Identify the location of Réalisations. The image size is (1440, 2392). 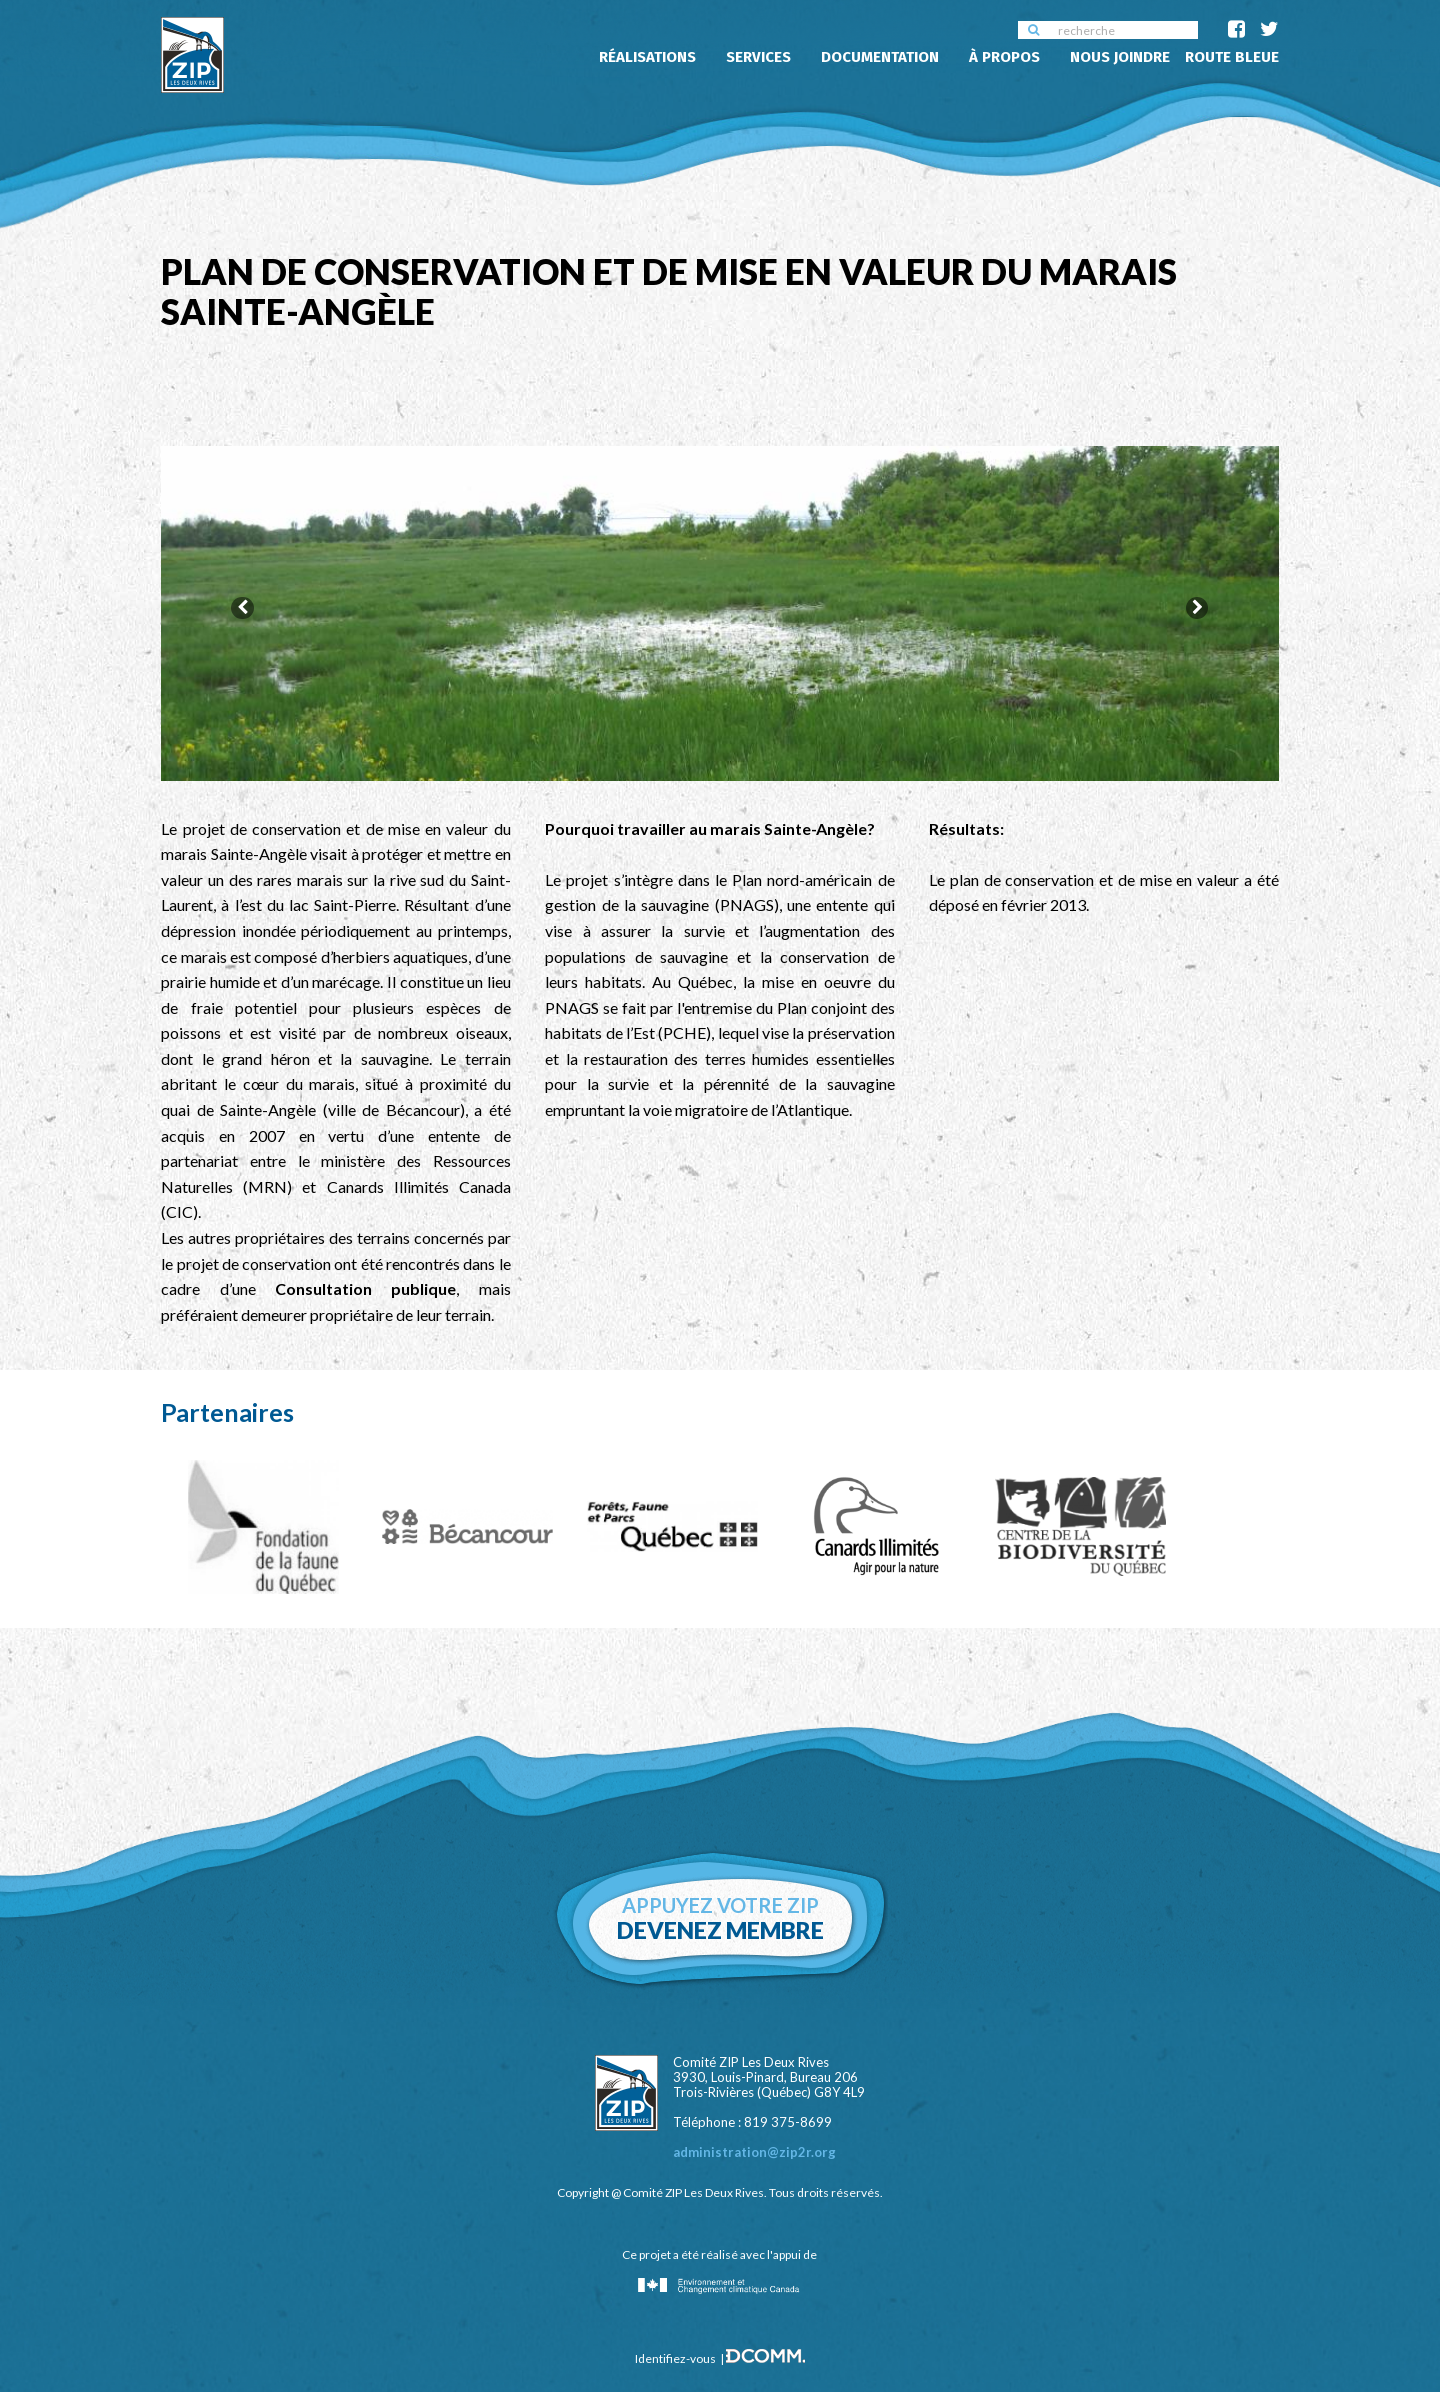
(647, 57).